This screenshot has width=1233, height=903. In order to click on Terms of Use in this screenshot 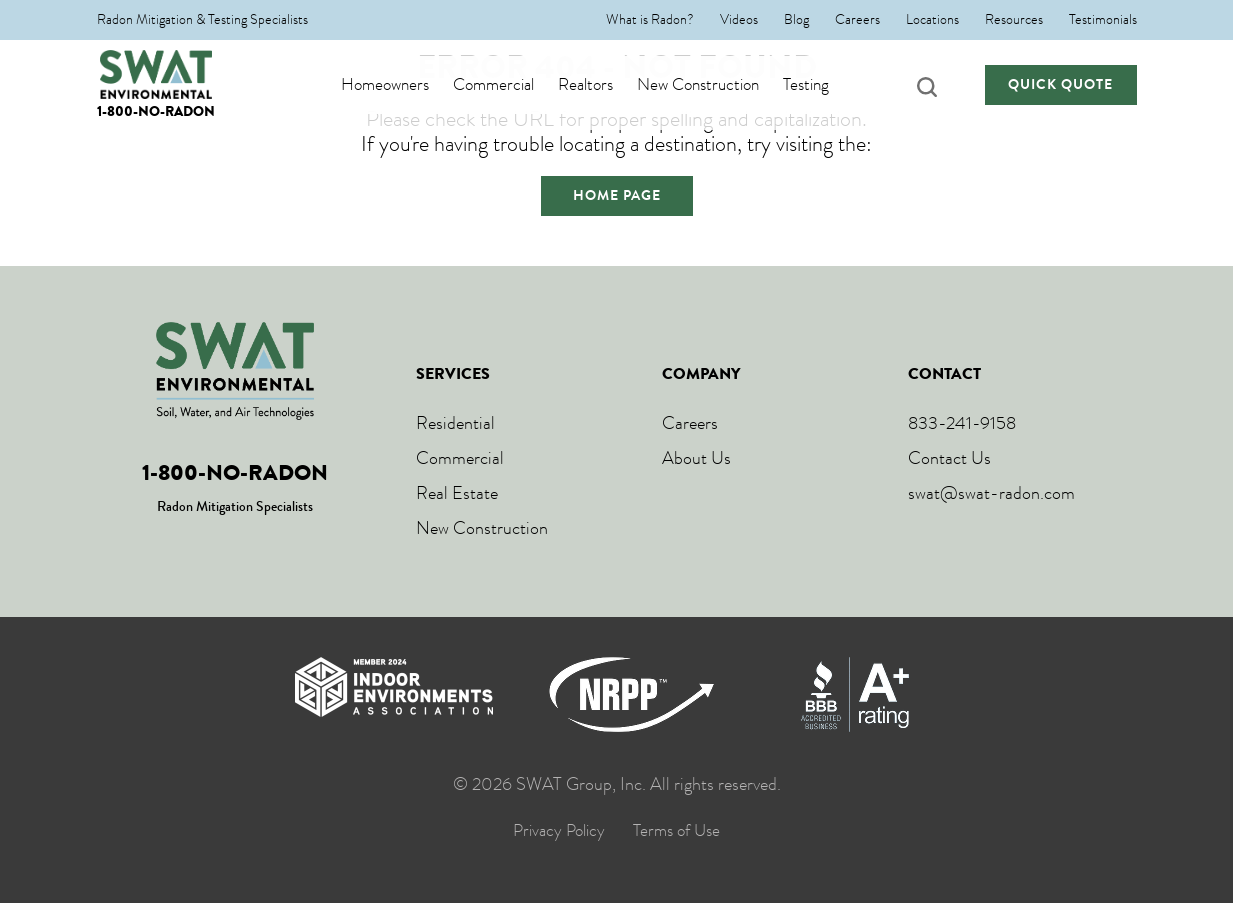, I will do `click(676, 831)`.